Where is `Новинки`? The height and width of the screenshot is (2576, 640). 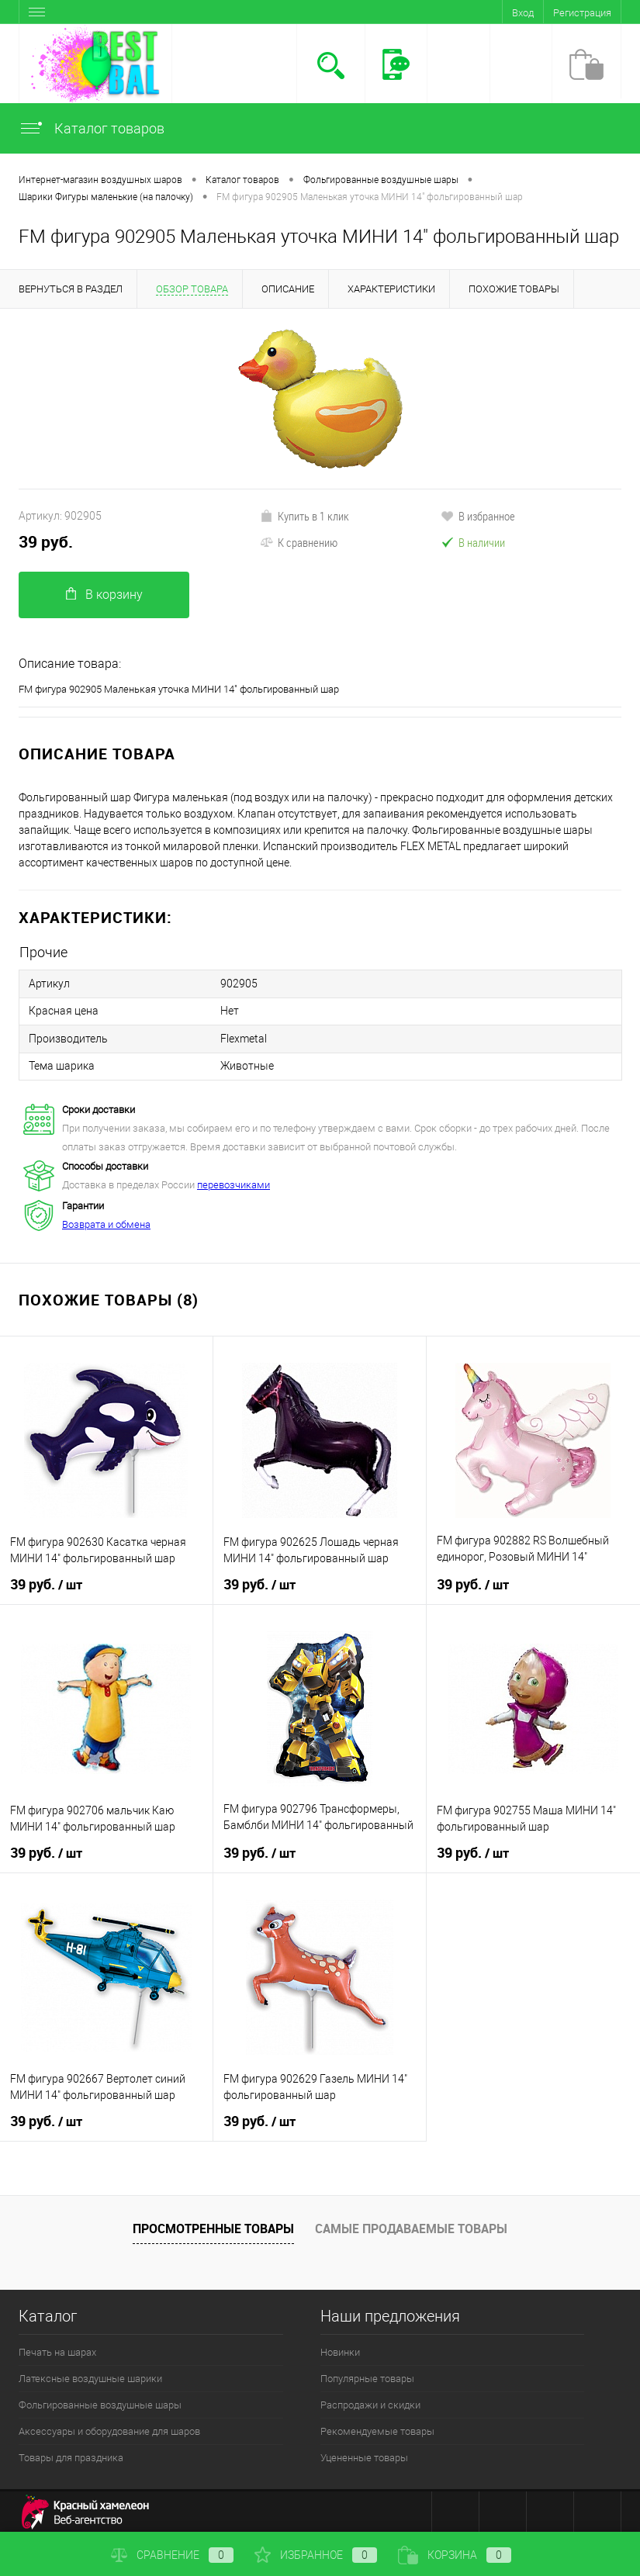
Новинки is located at coordinates (340, 2347).